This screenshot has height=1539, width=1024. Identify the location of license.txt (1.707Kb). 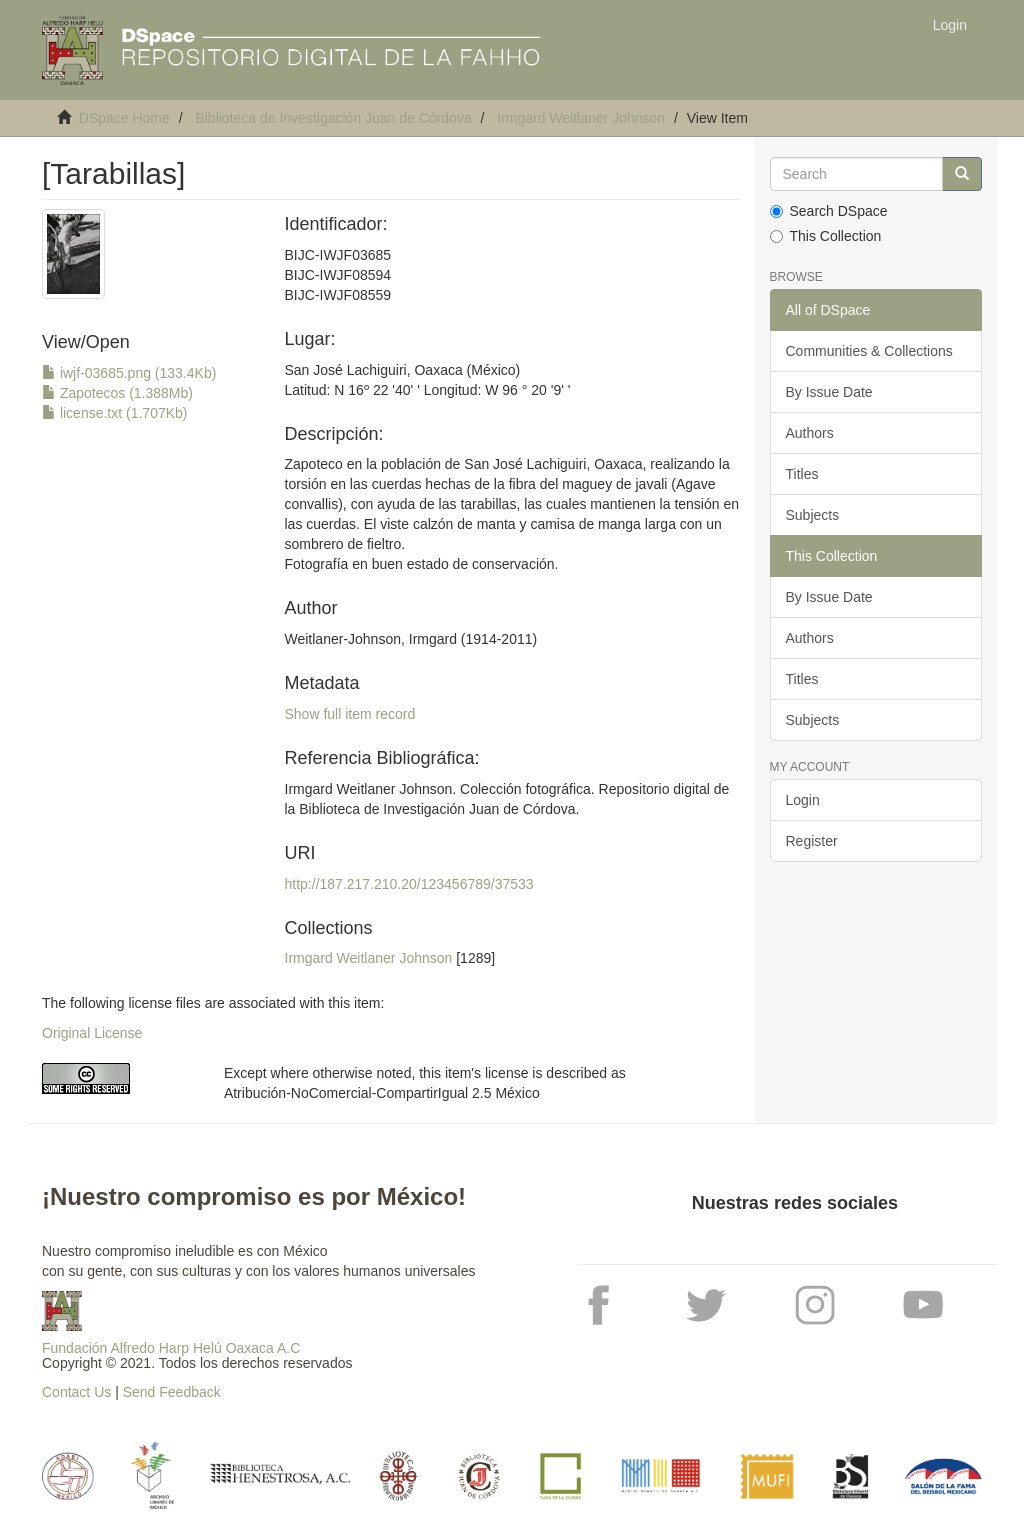
(115, 413).